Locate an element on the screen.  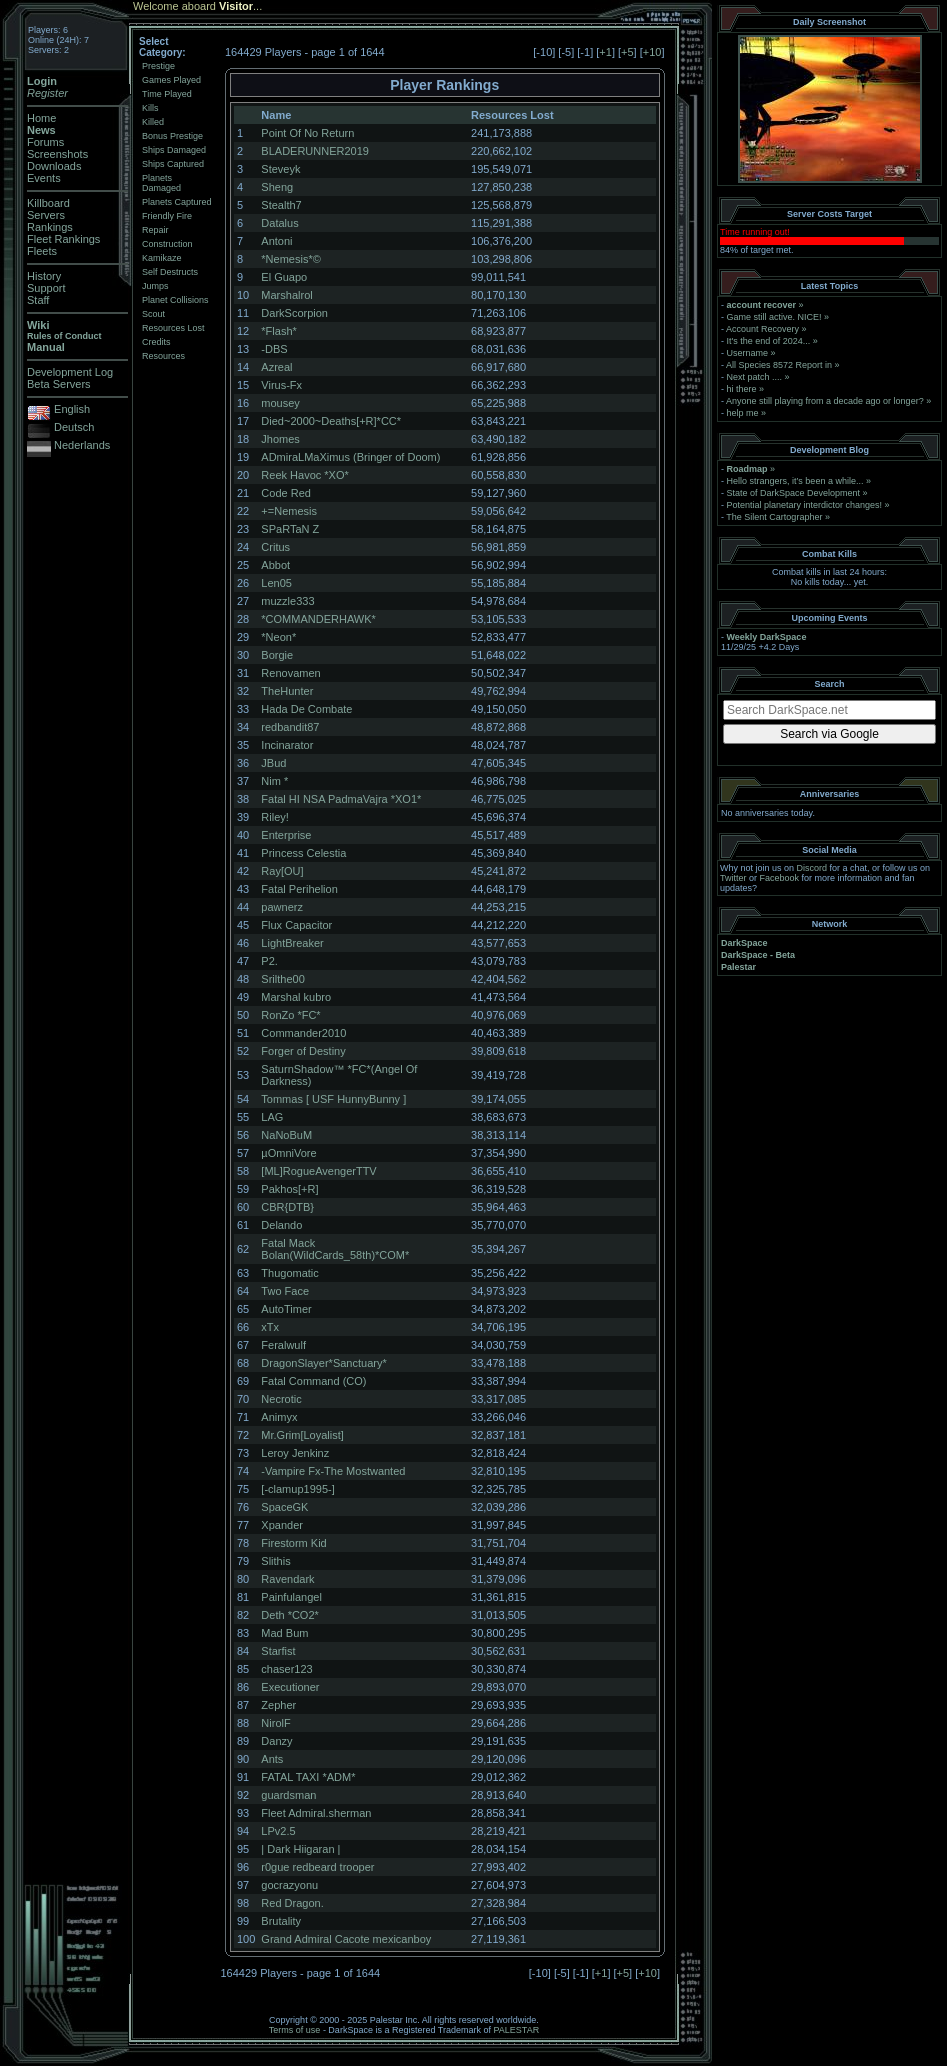
Brutality is located at coordinates (281, 1921).